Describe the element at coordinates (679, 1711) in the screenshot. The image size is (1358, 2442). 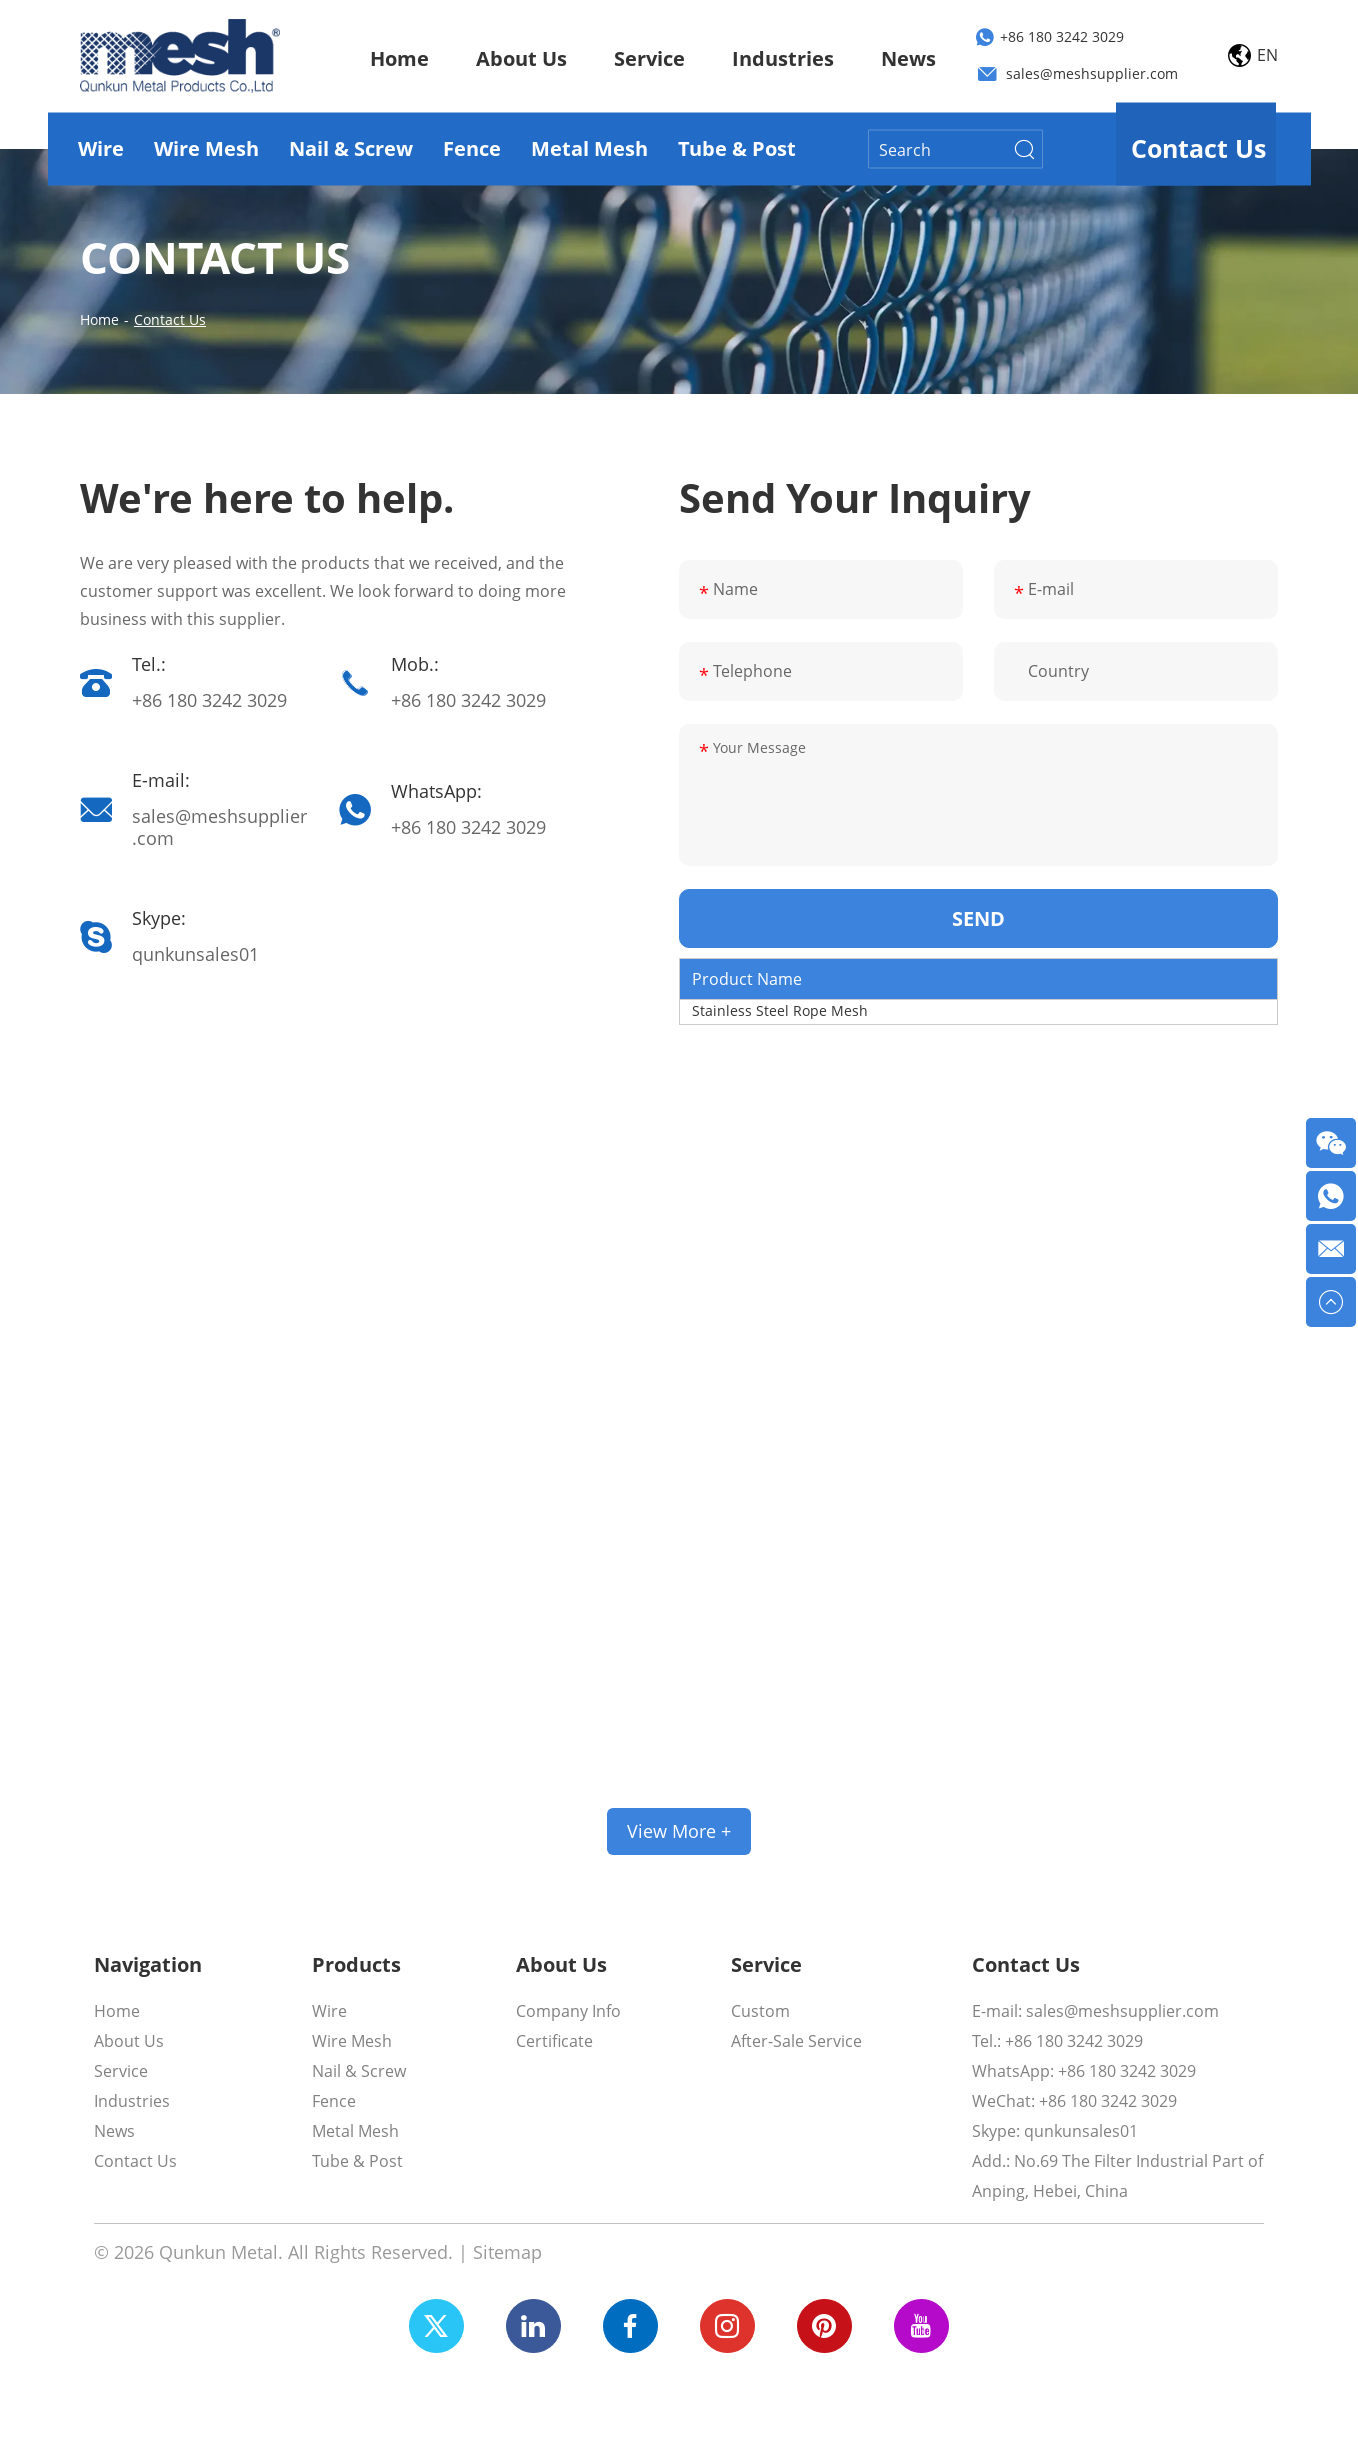
I see `We Support Customized Services` at that location.